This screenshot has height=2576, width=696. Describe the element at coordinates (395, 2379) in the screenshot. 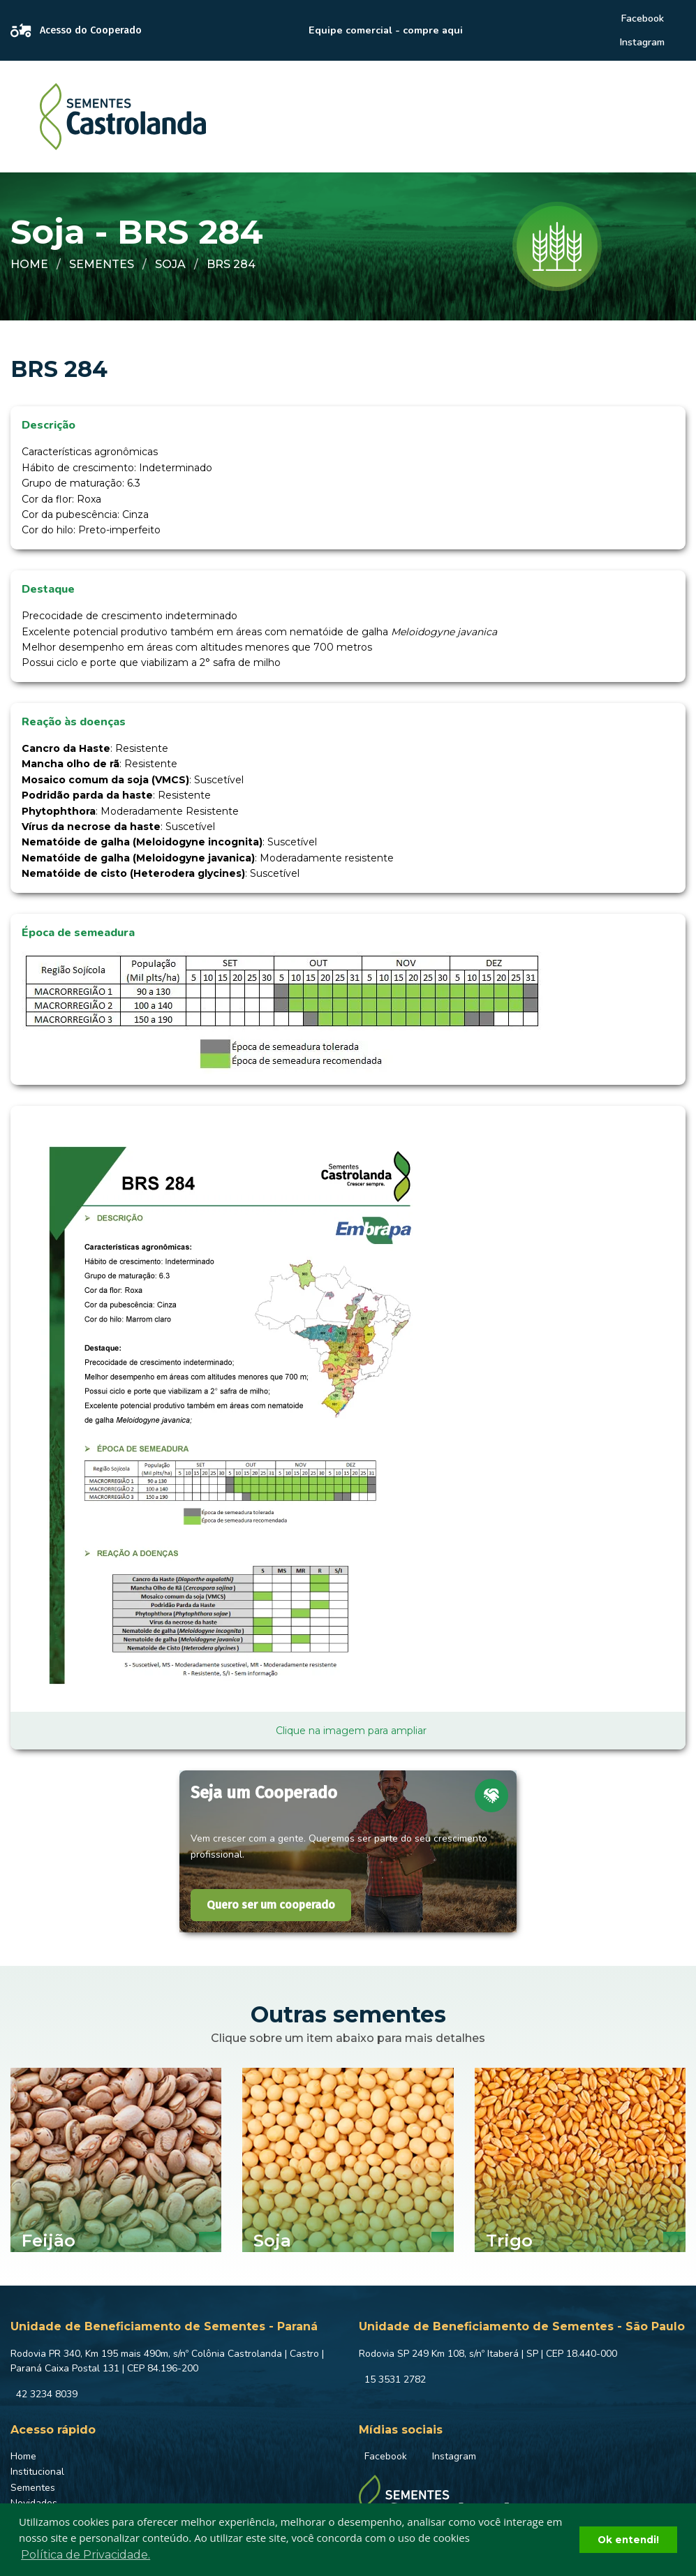

I see `15 3531 2782` at that location.